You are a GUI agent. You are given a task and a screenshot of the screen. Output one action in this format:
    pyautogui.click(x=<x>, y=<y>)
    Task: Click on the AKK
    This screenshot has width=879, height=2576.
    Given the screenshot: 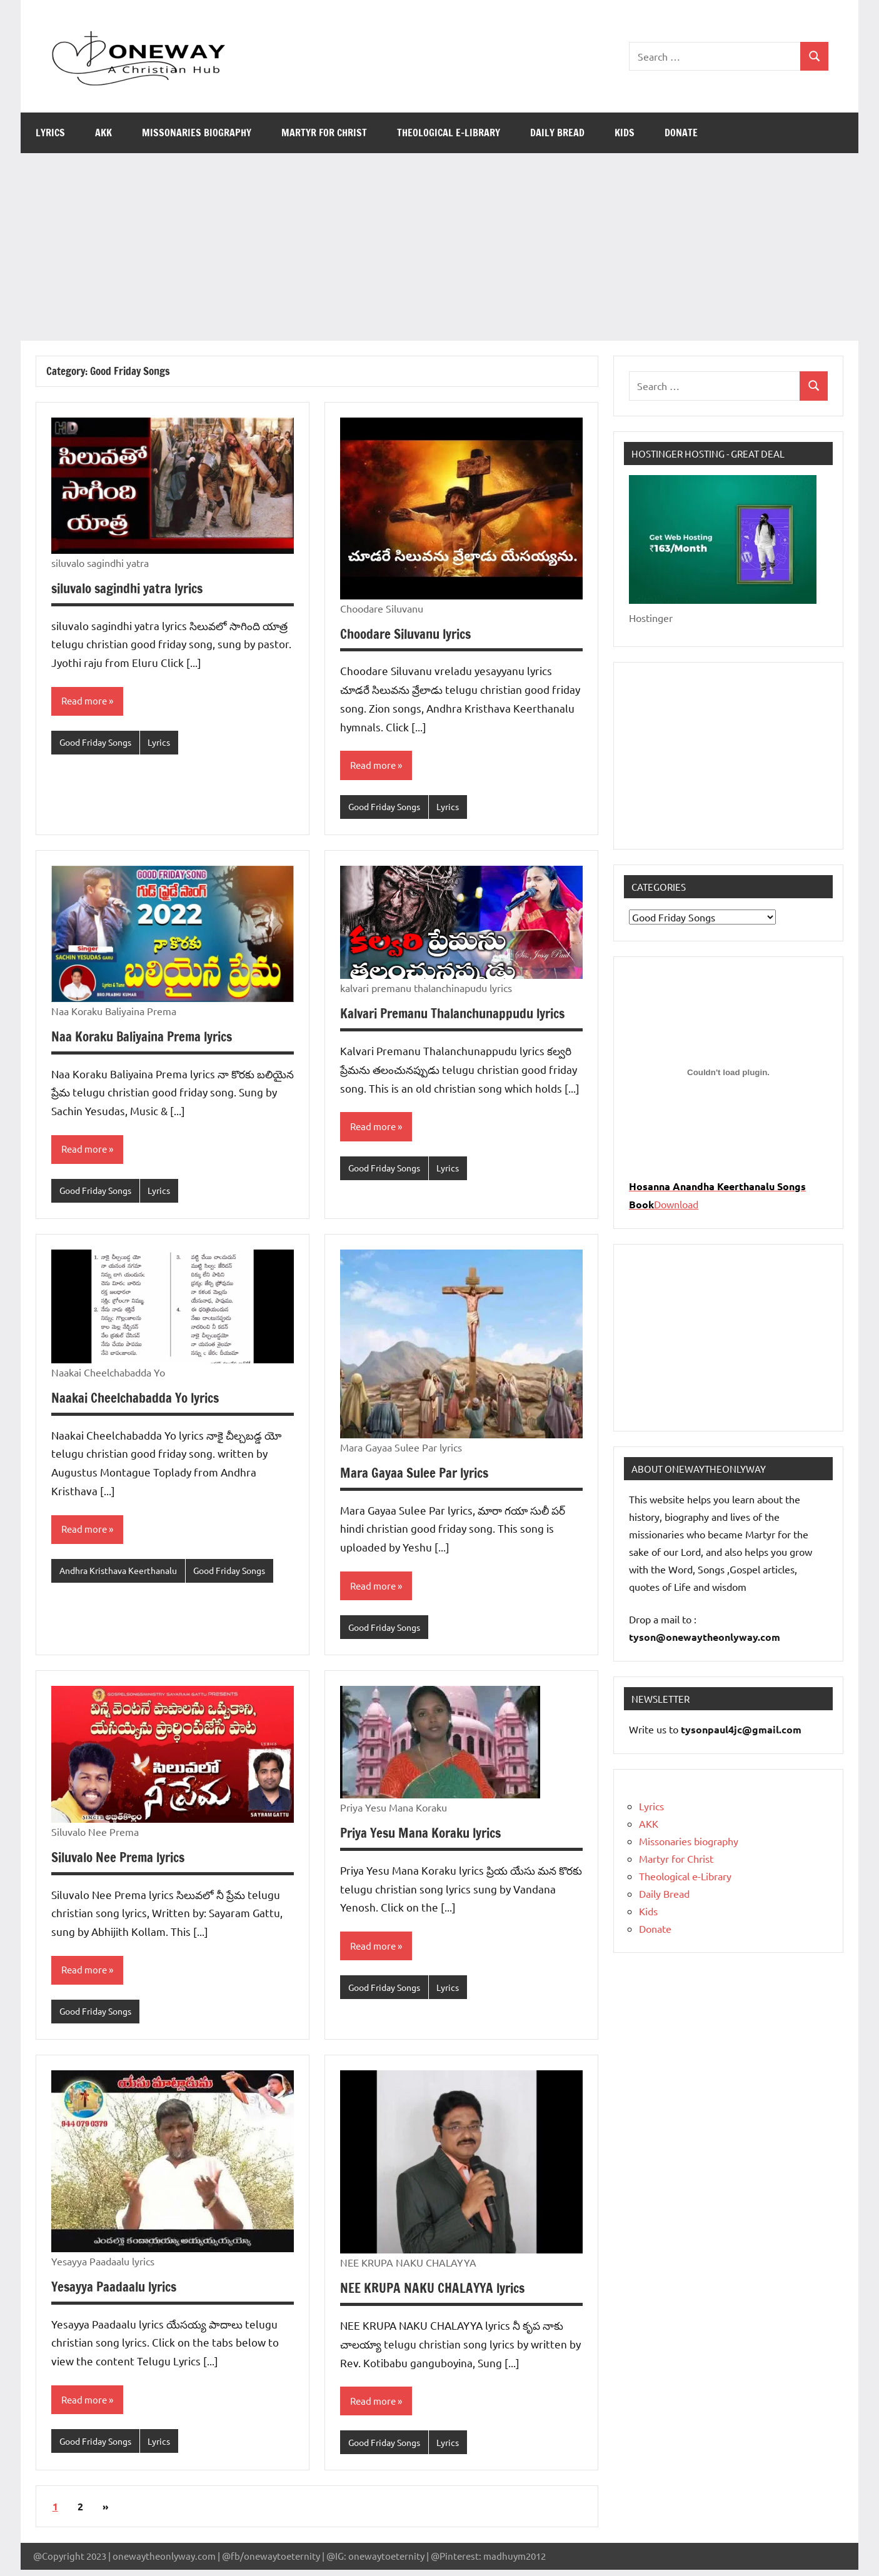 What is the action you would take?
    pyautogui.click(x=103, y=132)
    